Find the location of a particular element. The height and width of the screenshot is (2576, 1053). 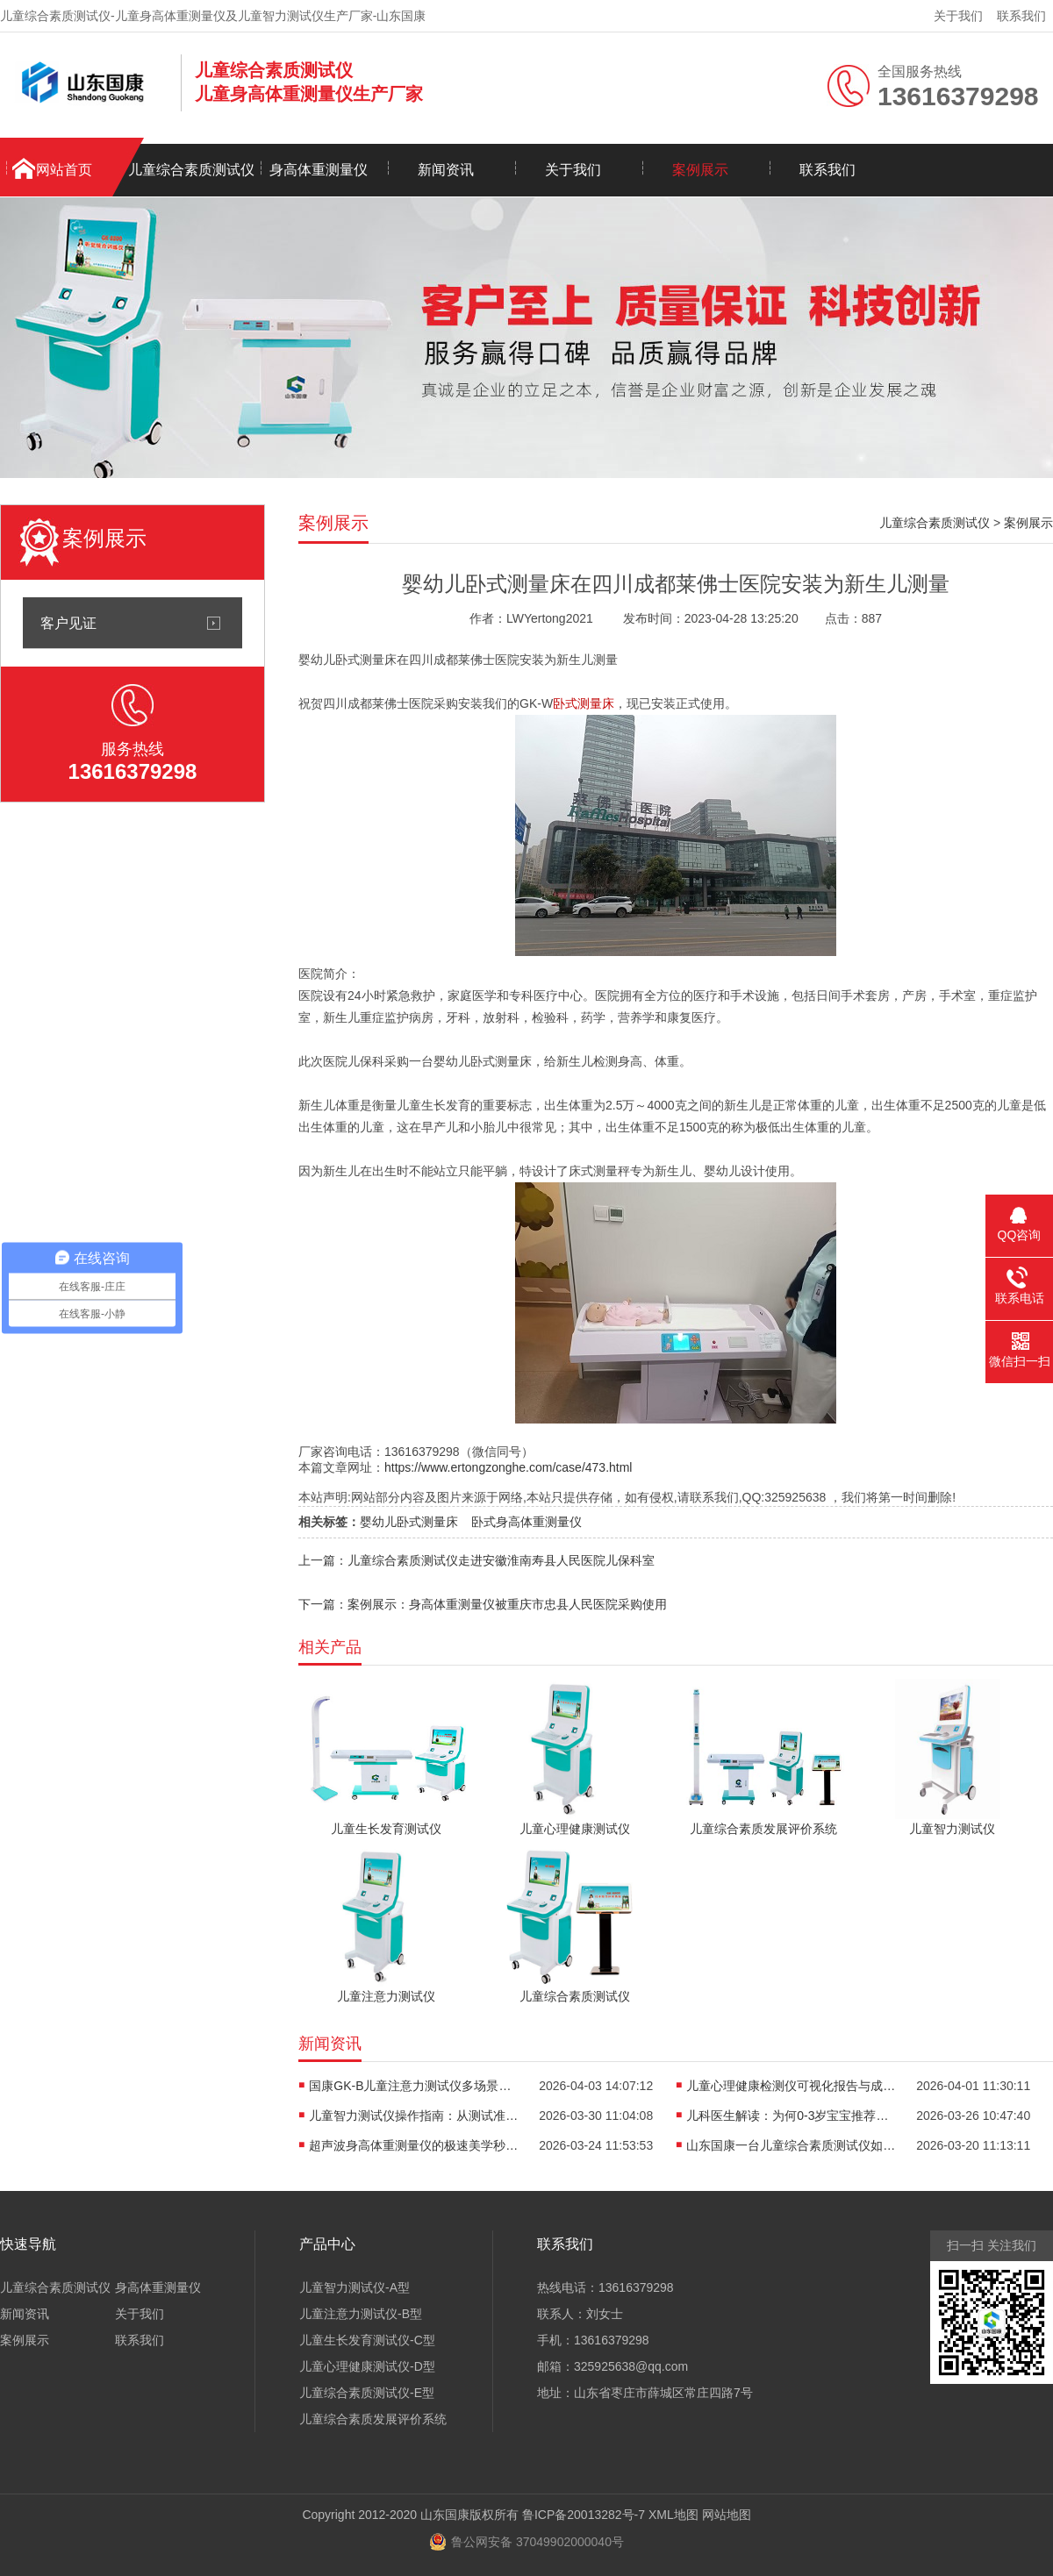

鲁ICP备20013282号-7 is located at coordinates (583, 2515).